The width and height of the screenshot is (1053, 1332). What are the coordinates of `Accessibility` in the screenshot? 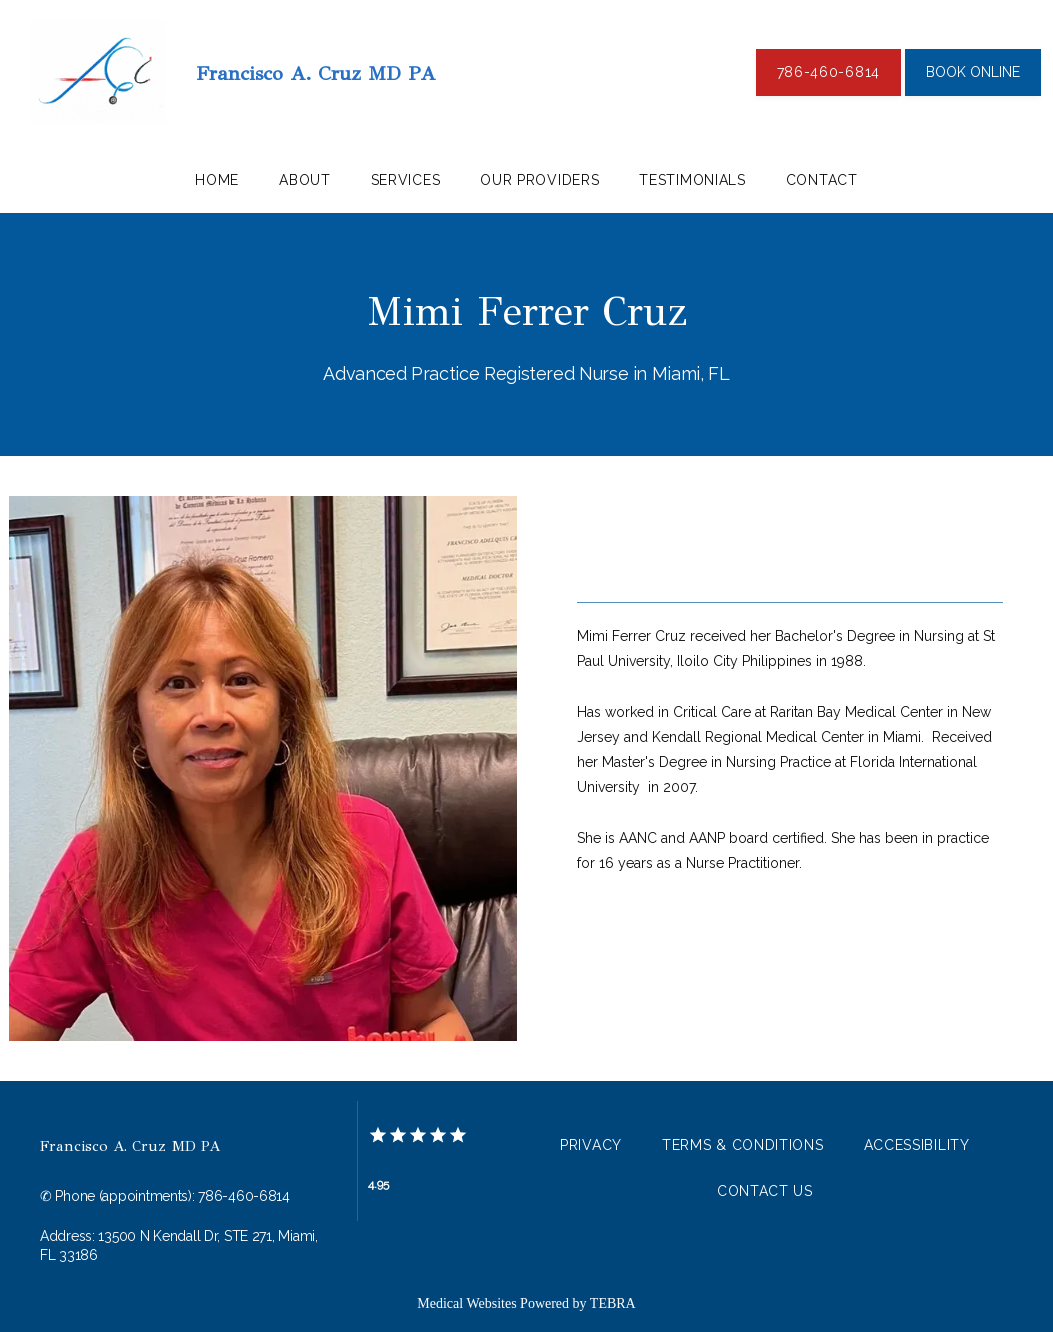 It's located at (917, 1145).